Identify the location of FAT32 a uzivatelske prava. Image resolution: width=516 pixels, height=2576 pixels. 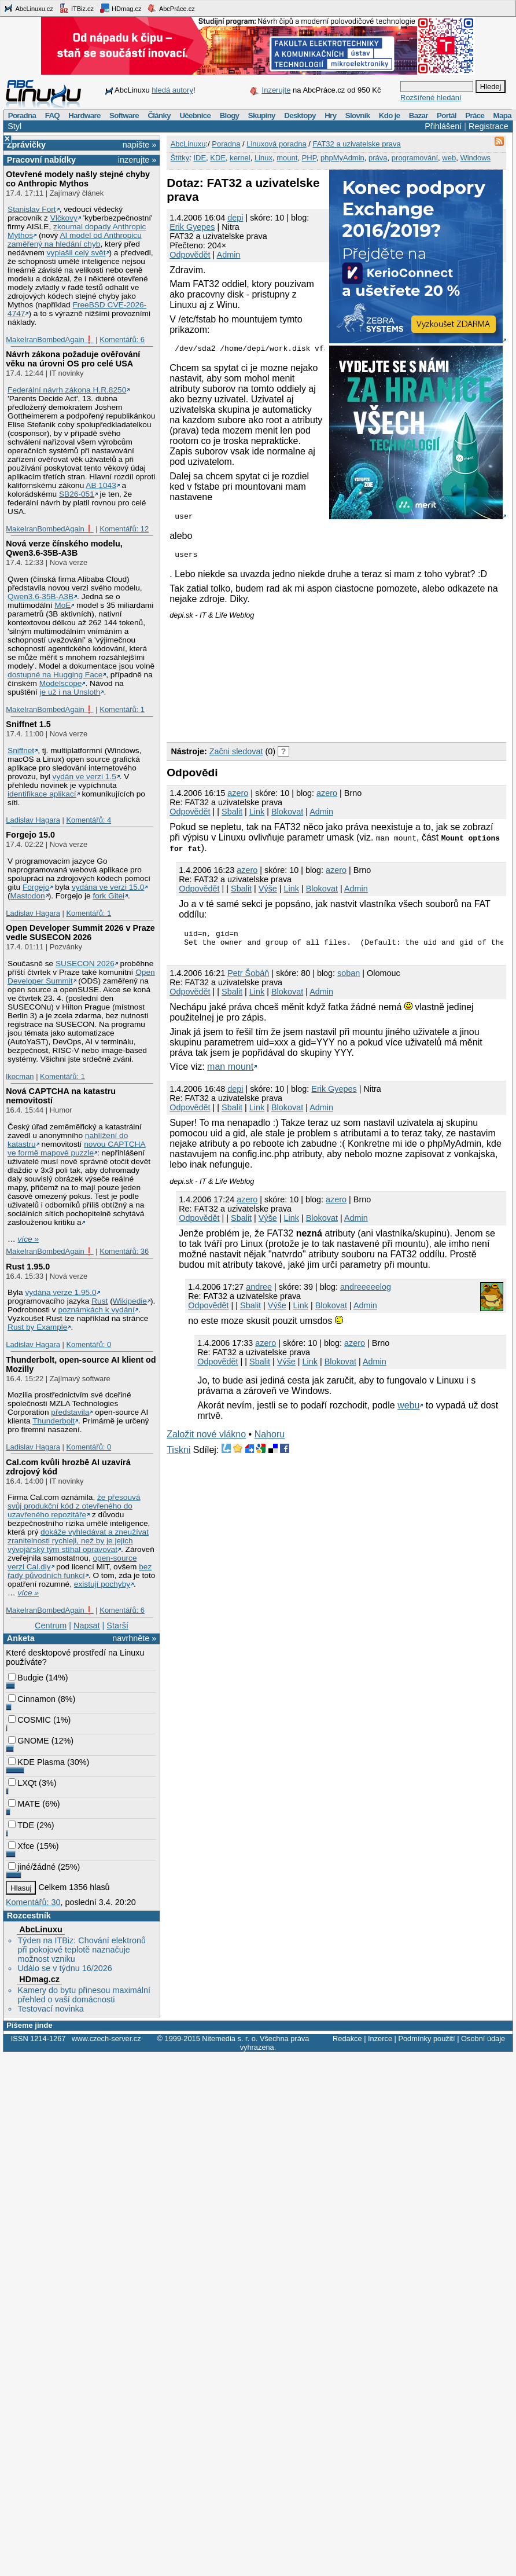
(356, 144).